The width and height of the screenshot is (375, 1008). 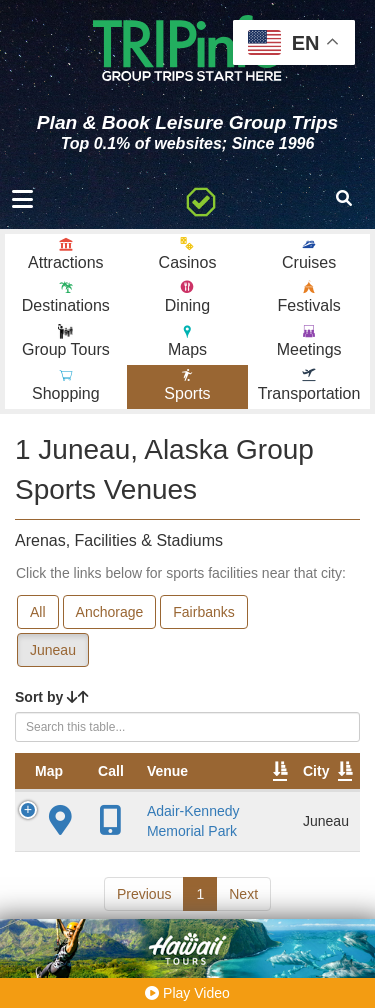 What do you see at coordinates (53, 650) in the screenshot?
I see `Juneau` at bounding box center [53, 650].